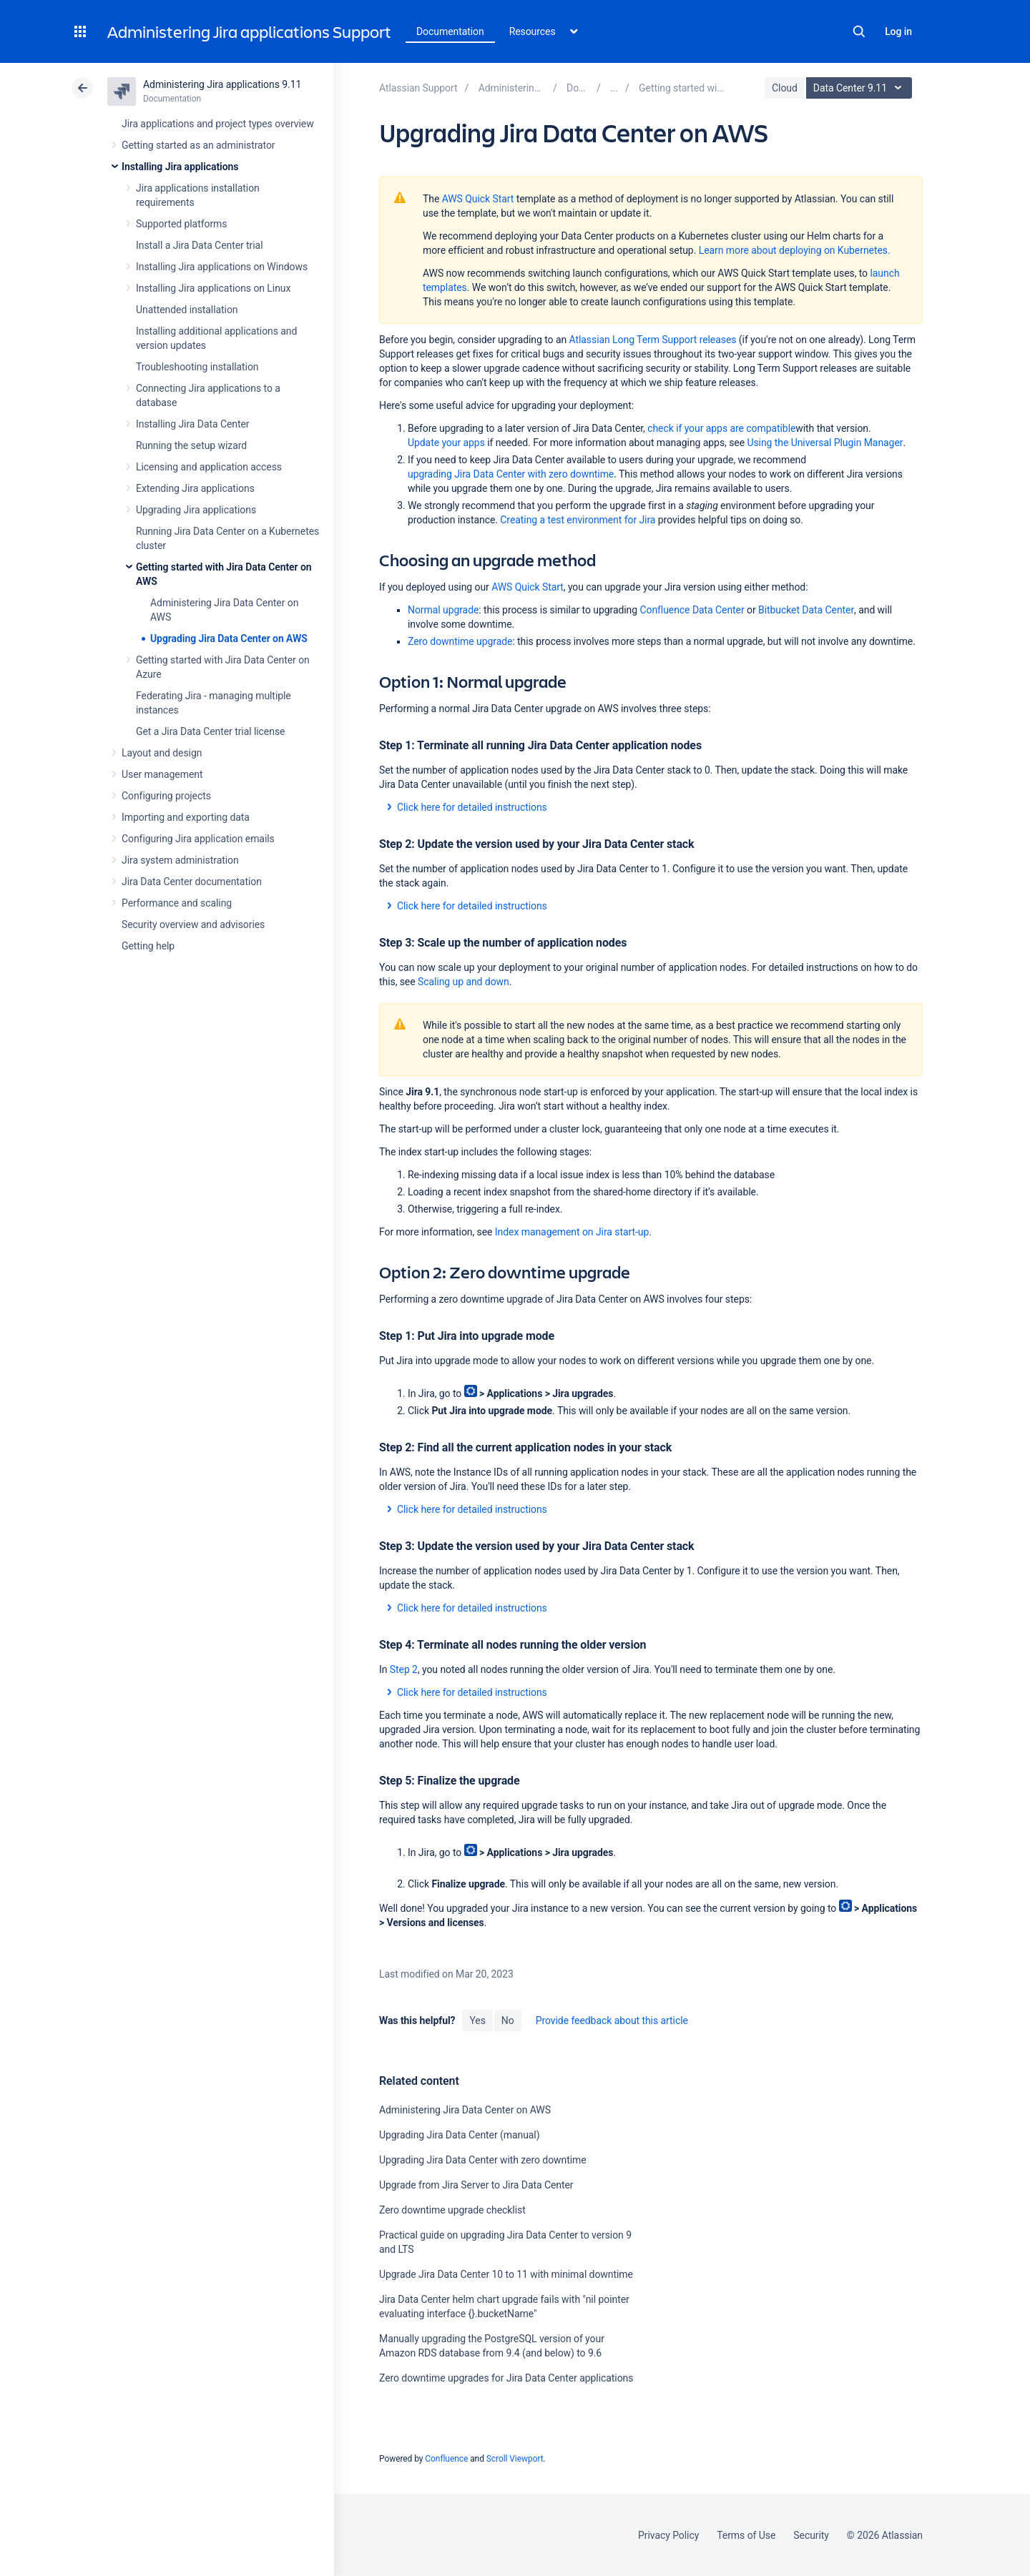  I want to click on Supported platforms, so click(181, 224).